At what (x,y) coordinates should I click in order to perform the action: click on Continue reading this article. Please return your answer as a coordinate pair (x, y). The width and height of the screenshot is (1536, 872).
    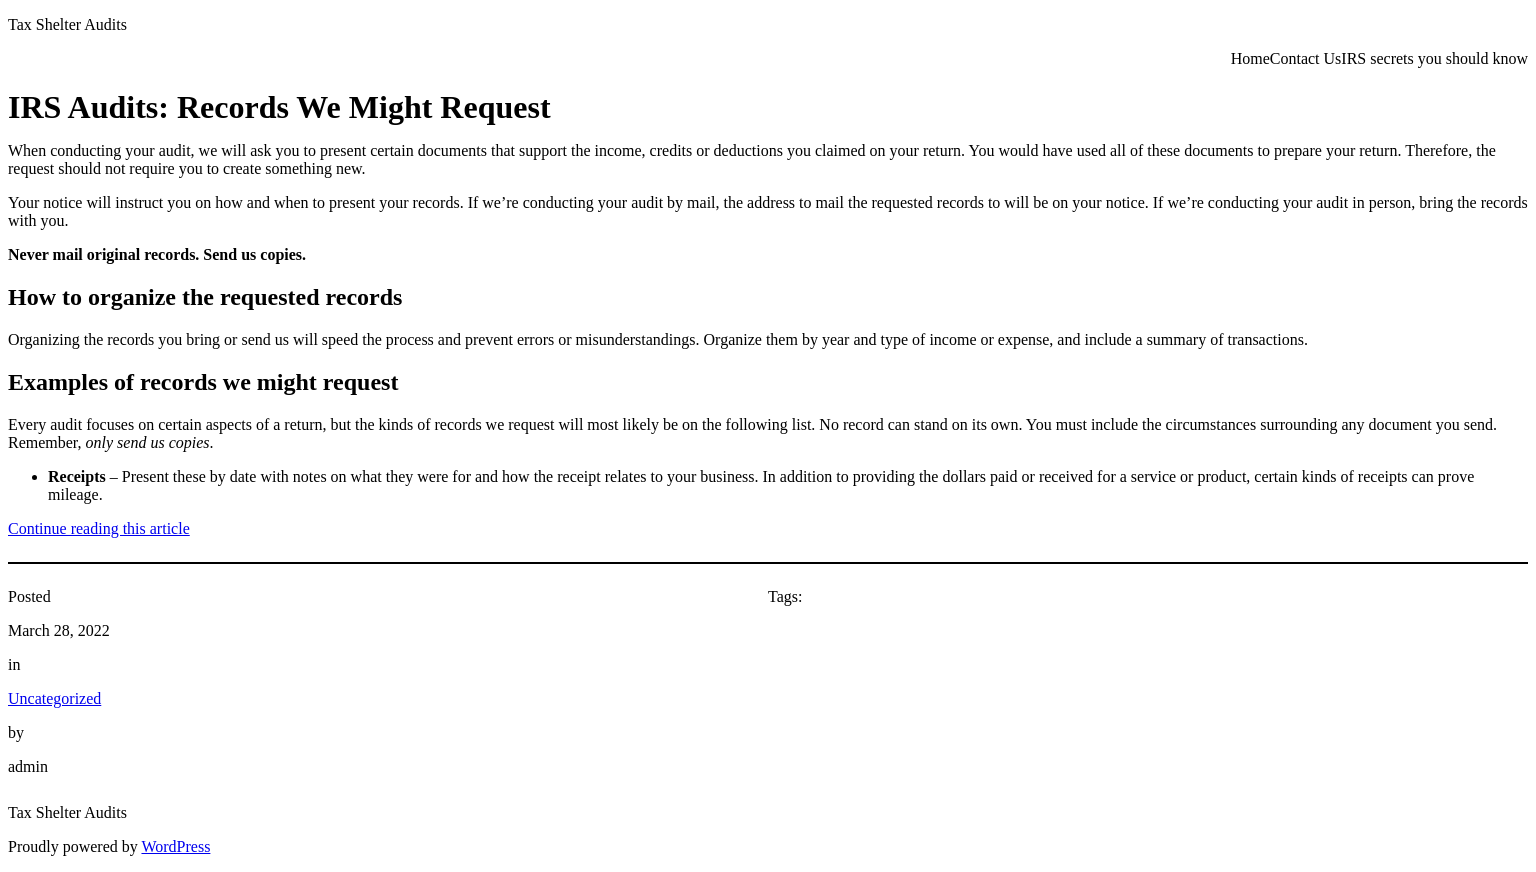
    Looking at the image, I should click on (99, 528).